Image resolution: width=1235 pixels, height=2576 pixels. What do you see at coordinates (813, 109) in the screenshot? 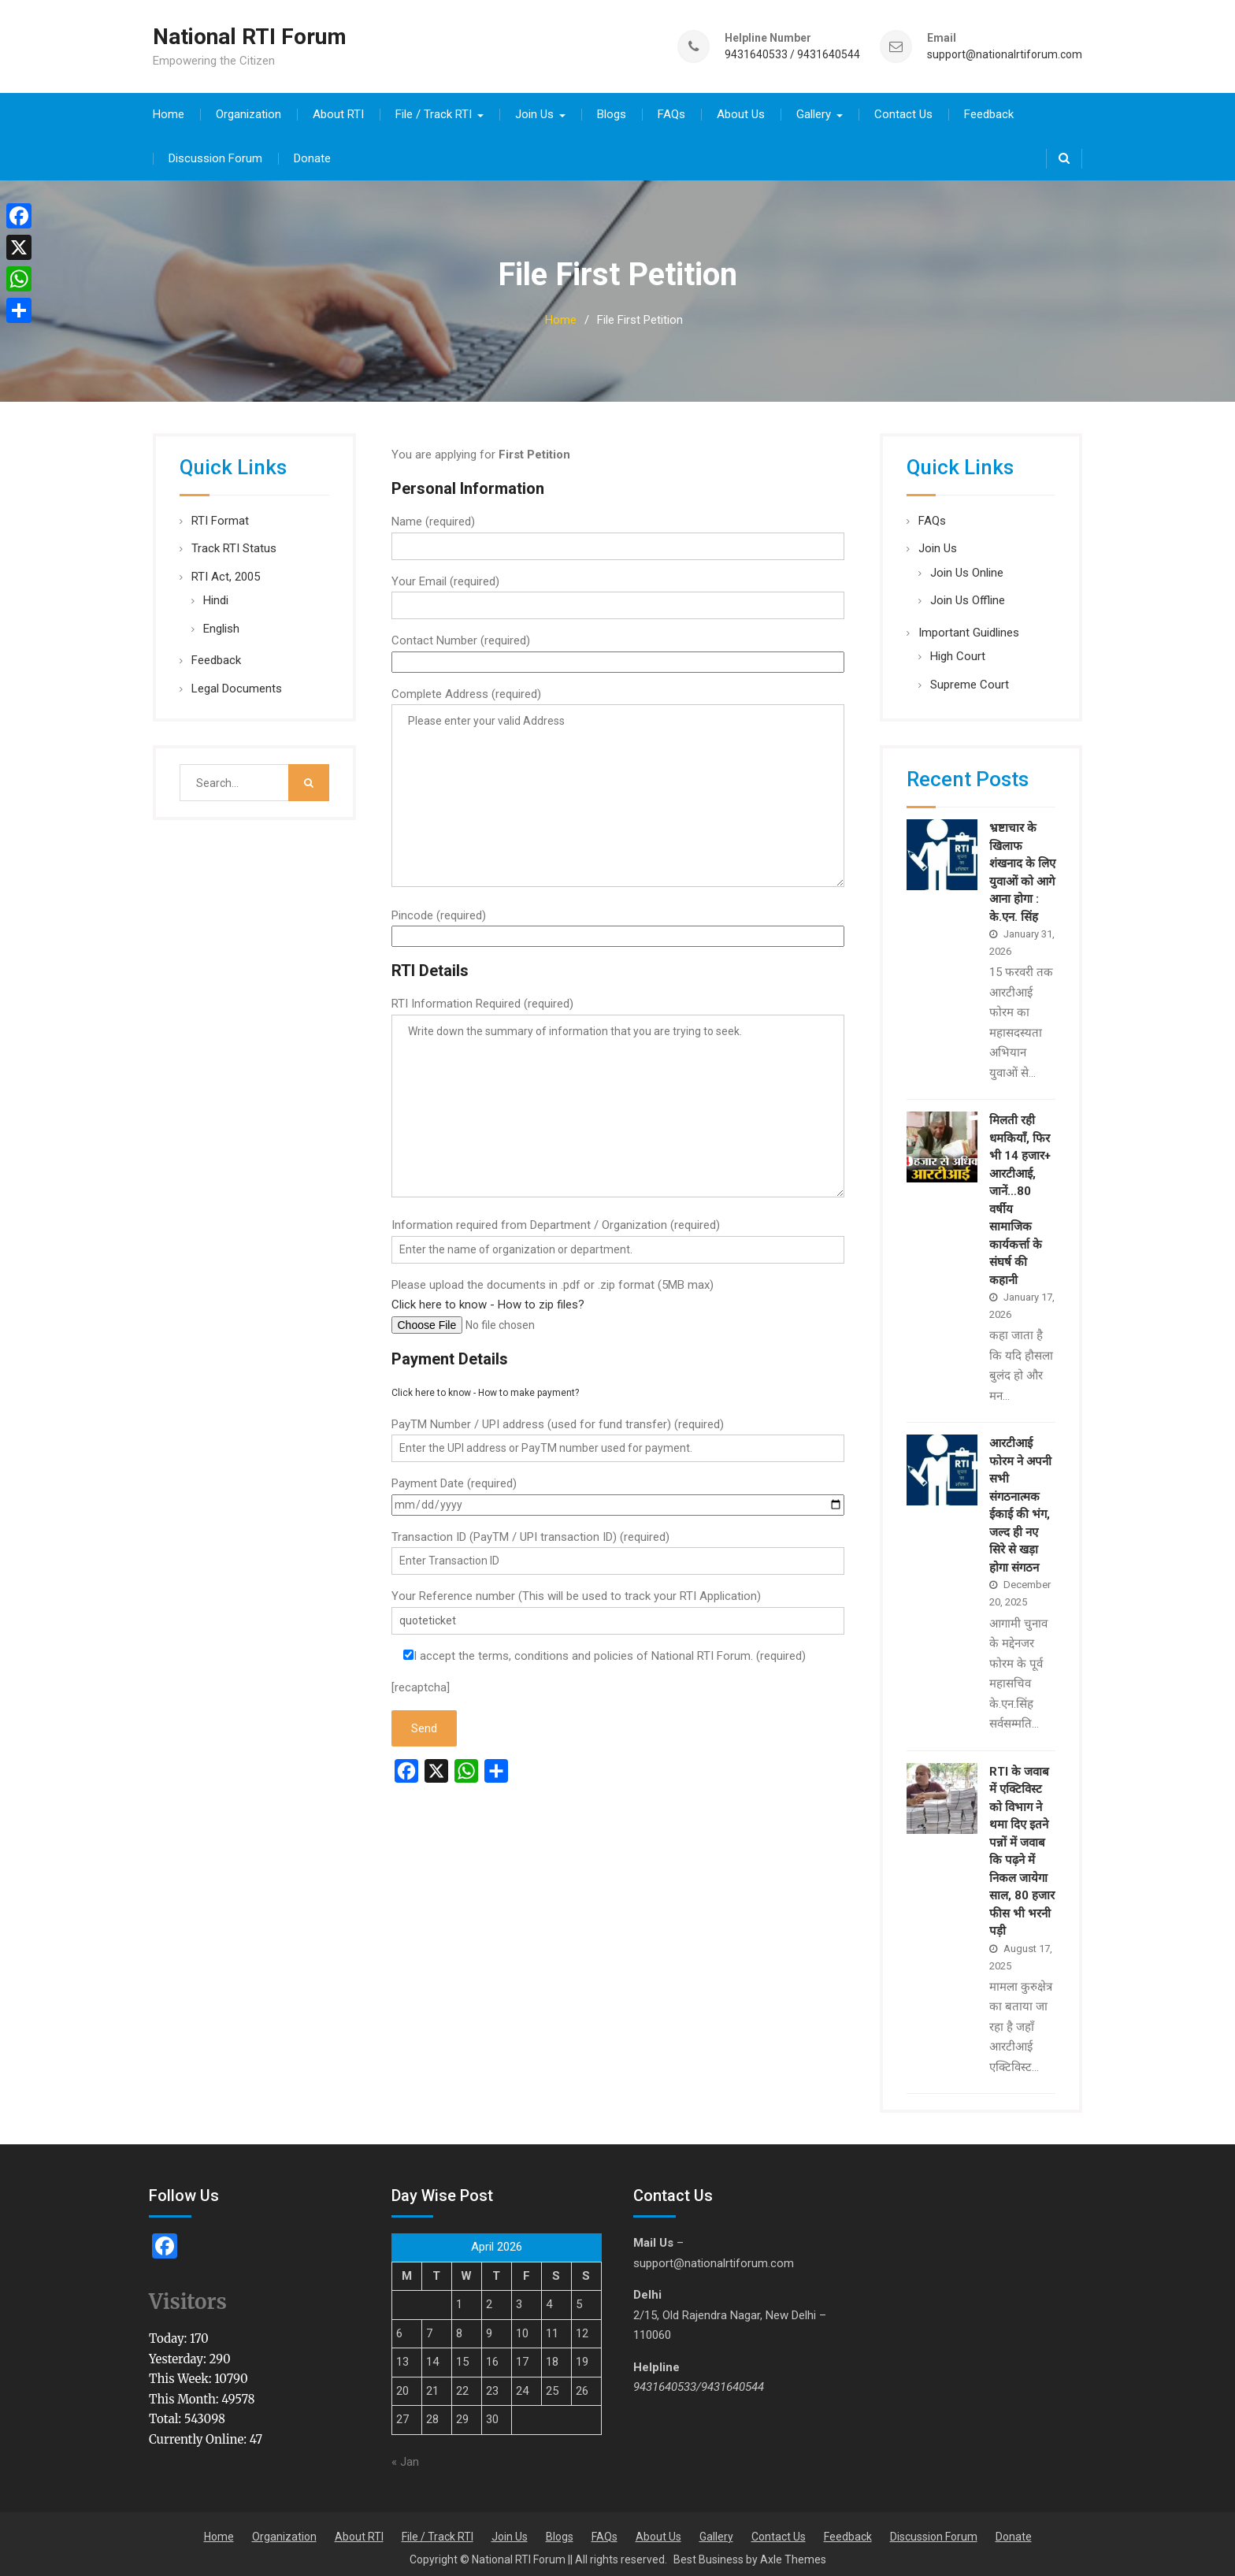
I see `Gallery` at bounding box center [813, 109].